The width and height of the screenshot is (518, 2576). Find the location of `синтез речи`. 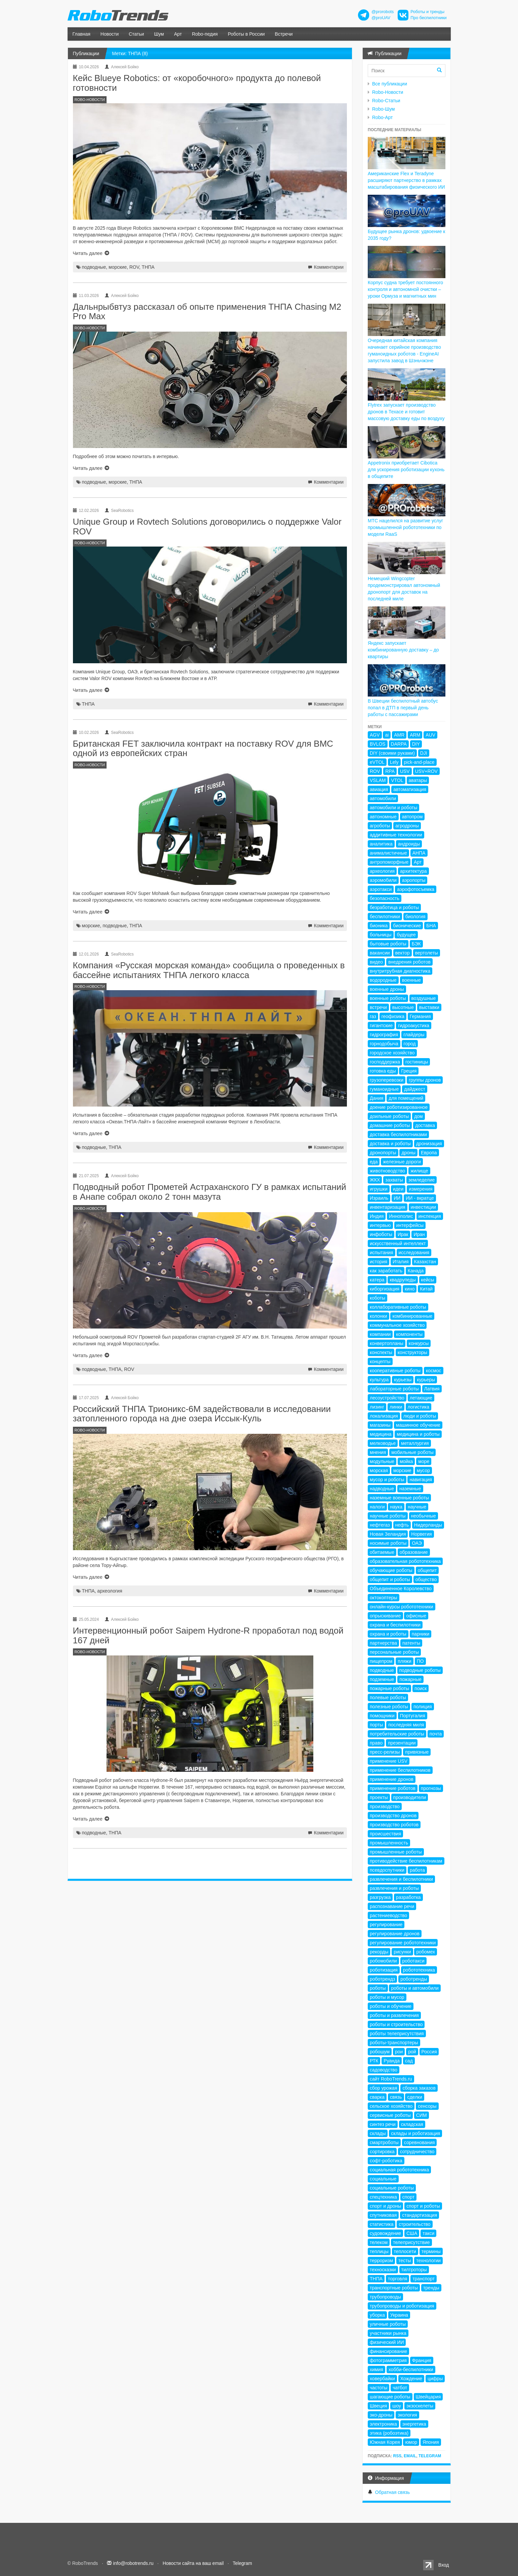

синтез речи is located at coordinates (383, 2124).